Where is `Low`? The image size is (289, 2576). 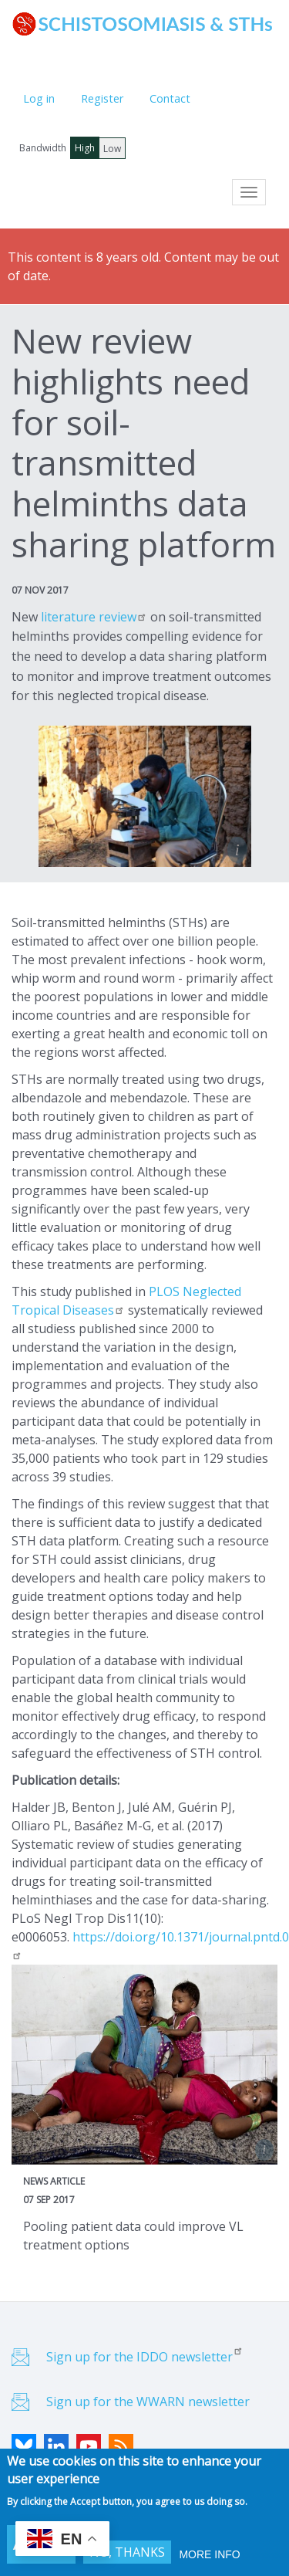 Low is located at coordinates (112, 148).